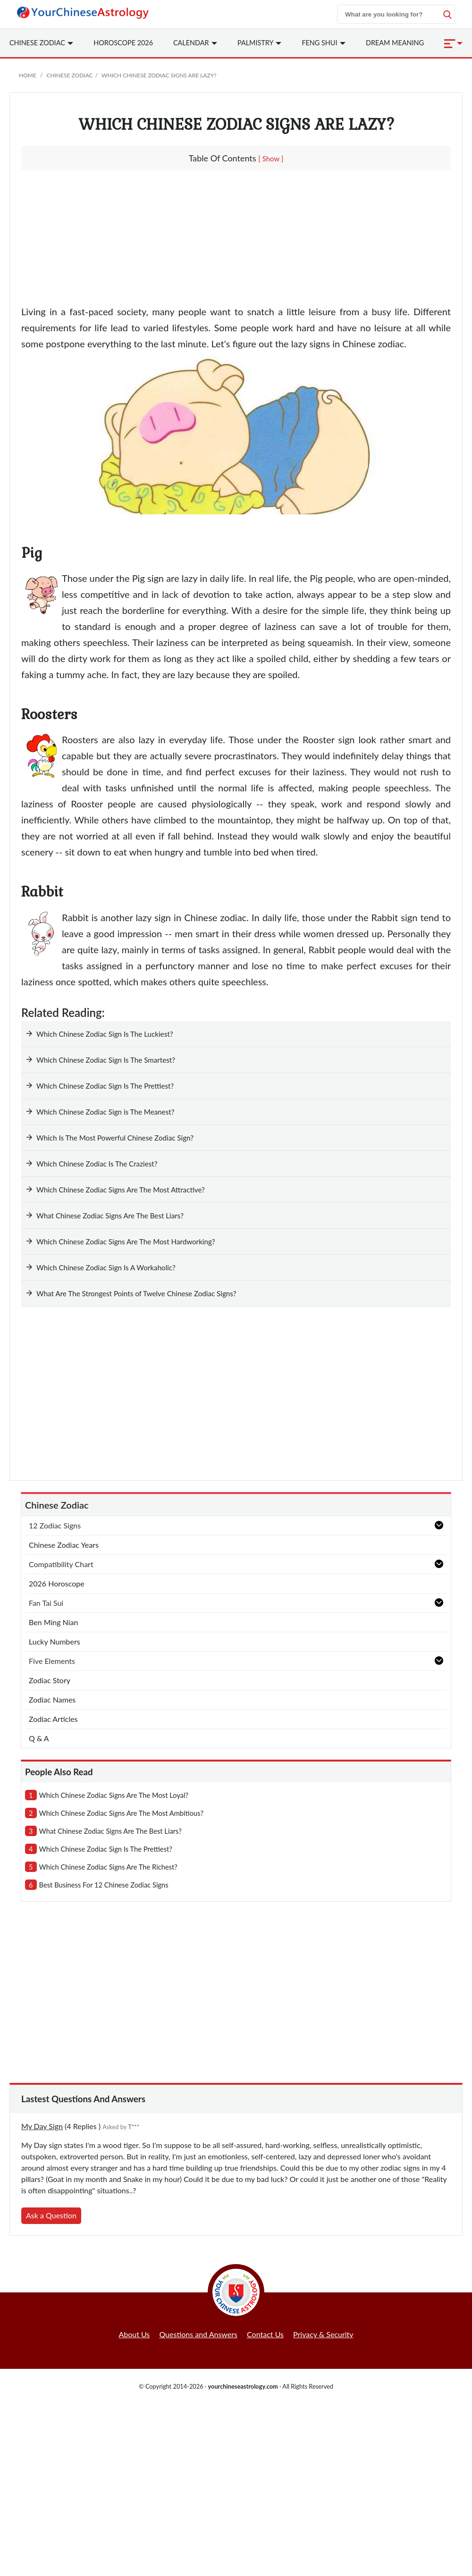 The height and width of the screenshot is (2576, 472). I want to click on Contact Us [button], so click(265, 2334).